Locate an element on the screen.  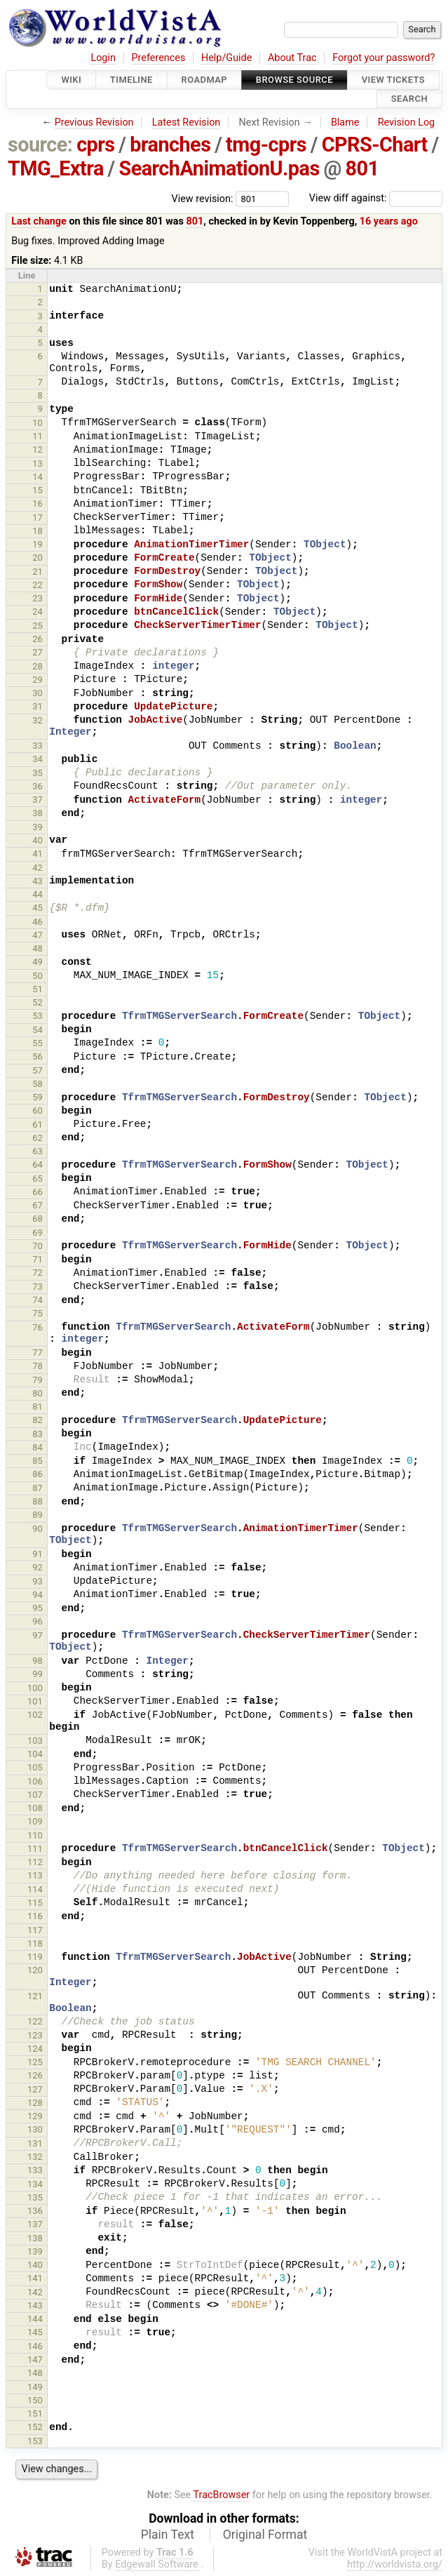
58 is located at coordinates (37, 1084).